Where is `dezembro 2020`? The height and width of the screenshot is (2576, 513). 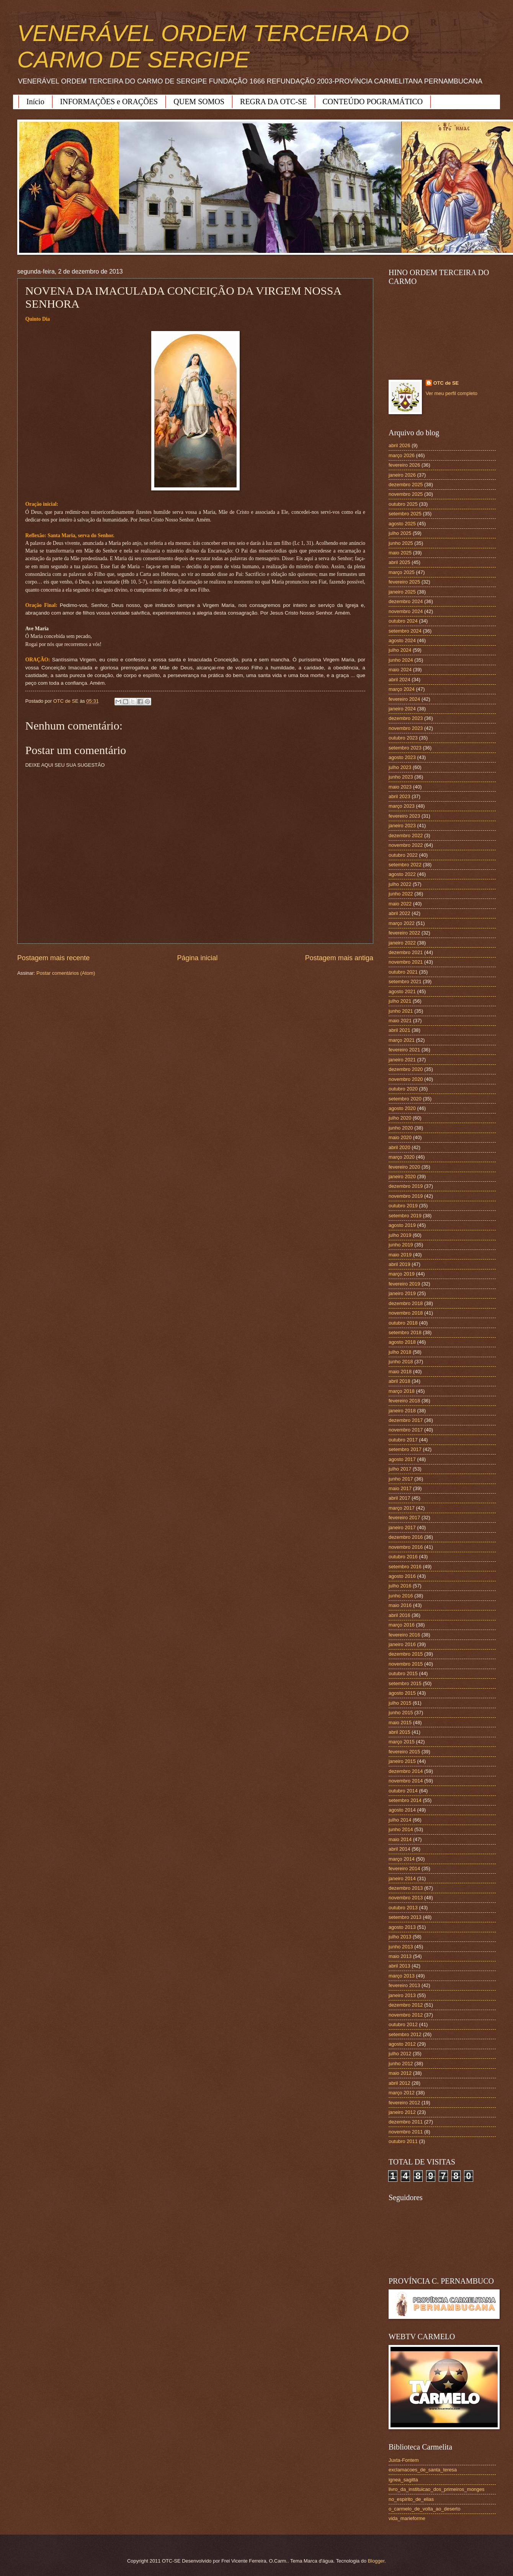
dezembro 2020 is located at coordinates (406, 1069).